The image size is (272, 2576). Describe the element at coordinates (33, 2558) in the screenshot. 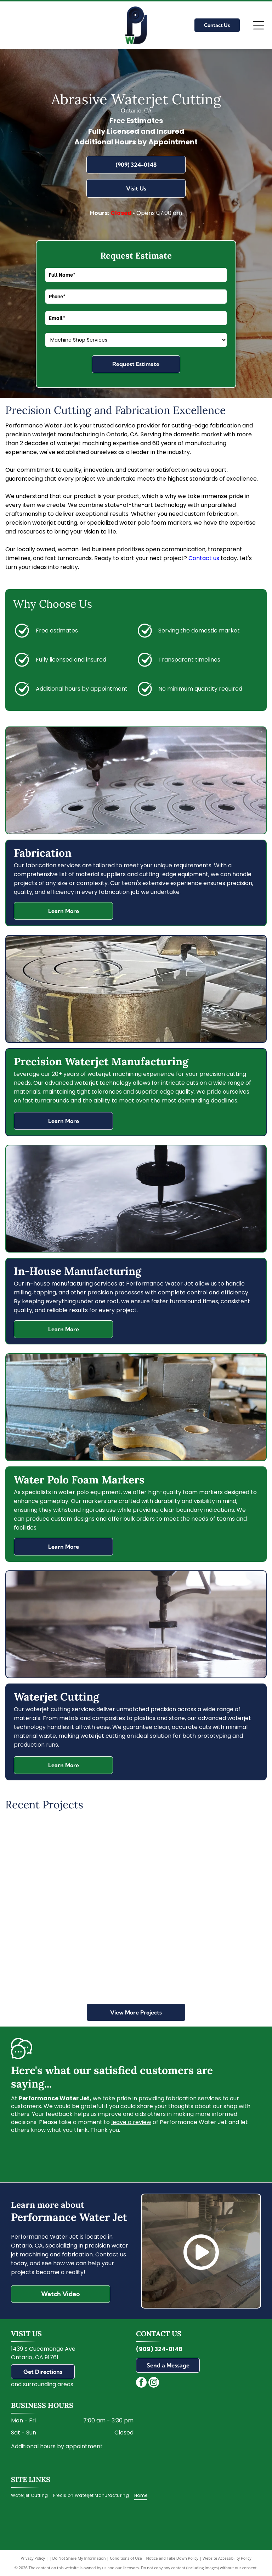

I see `Privacy Policy` at that location.